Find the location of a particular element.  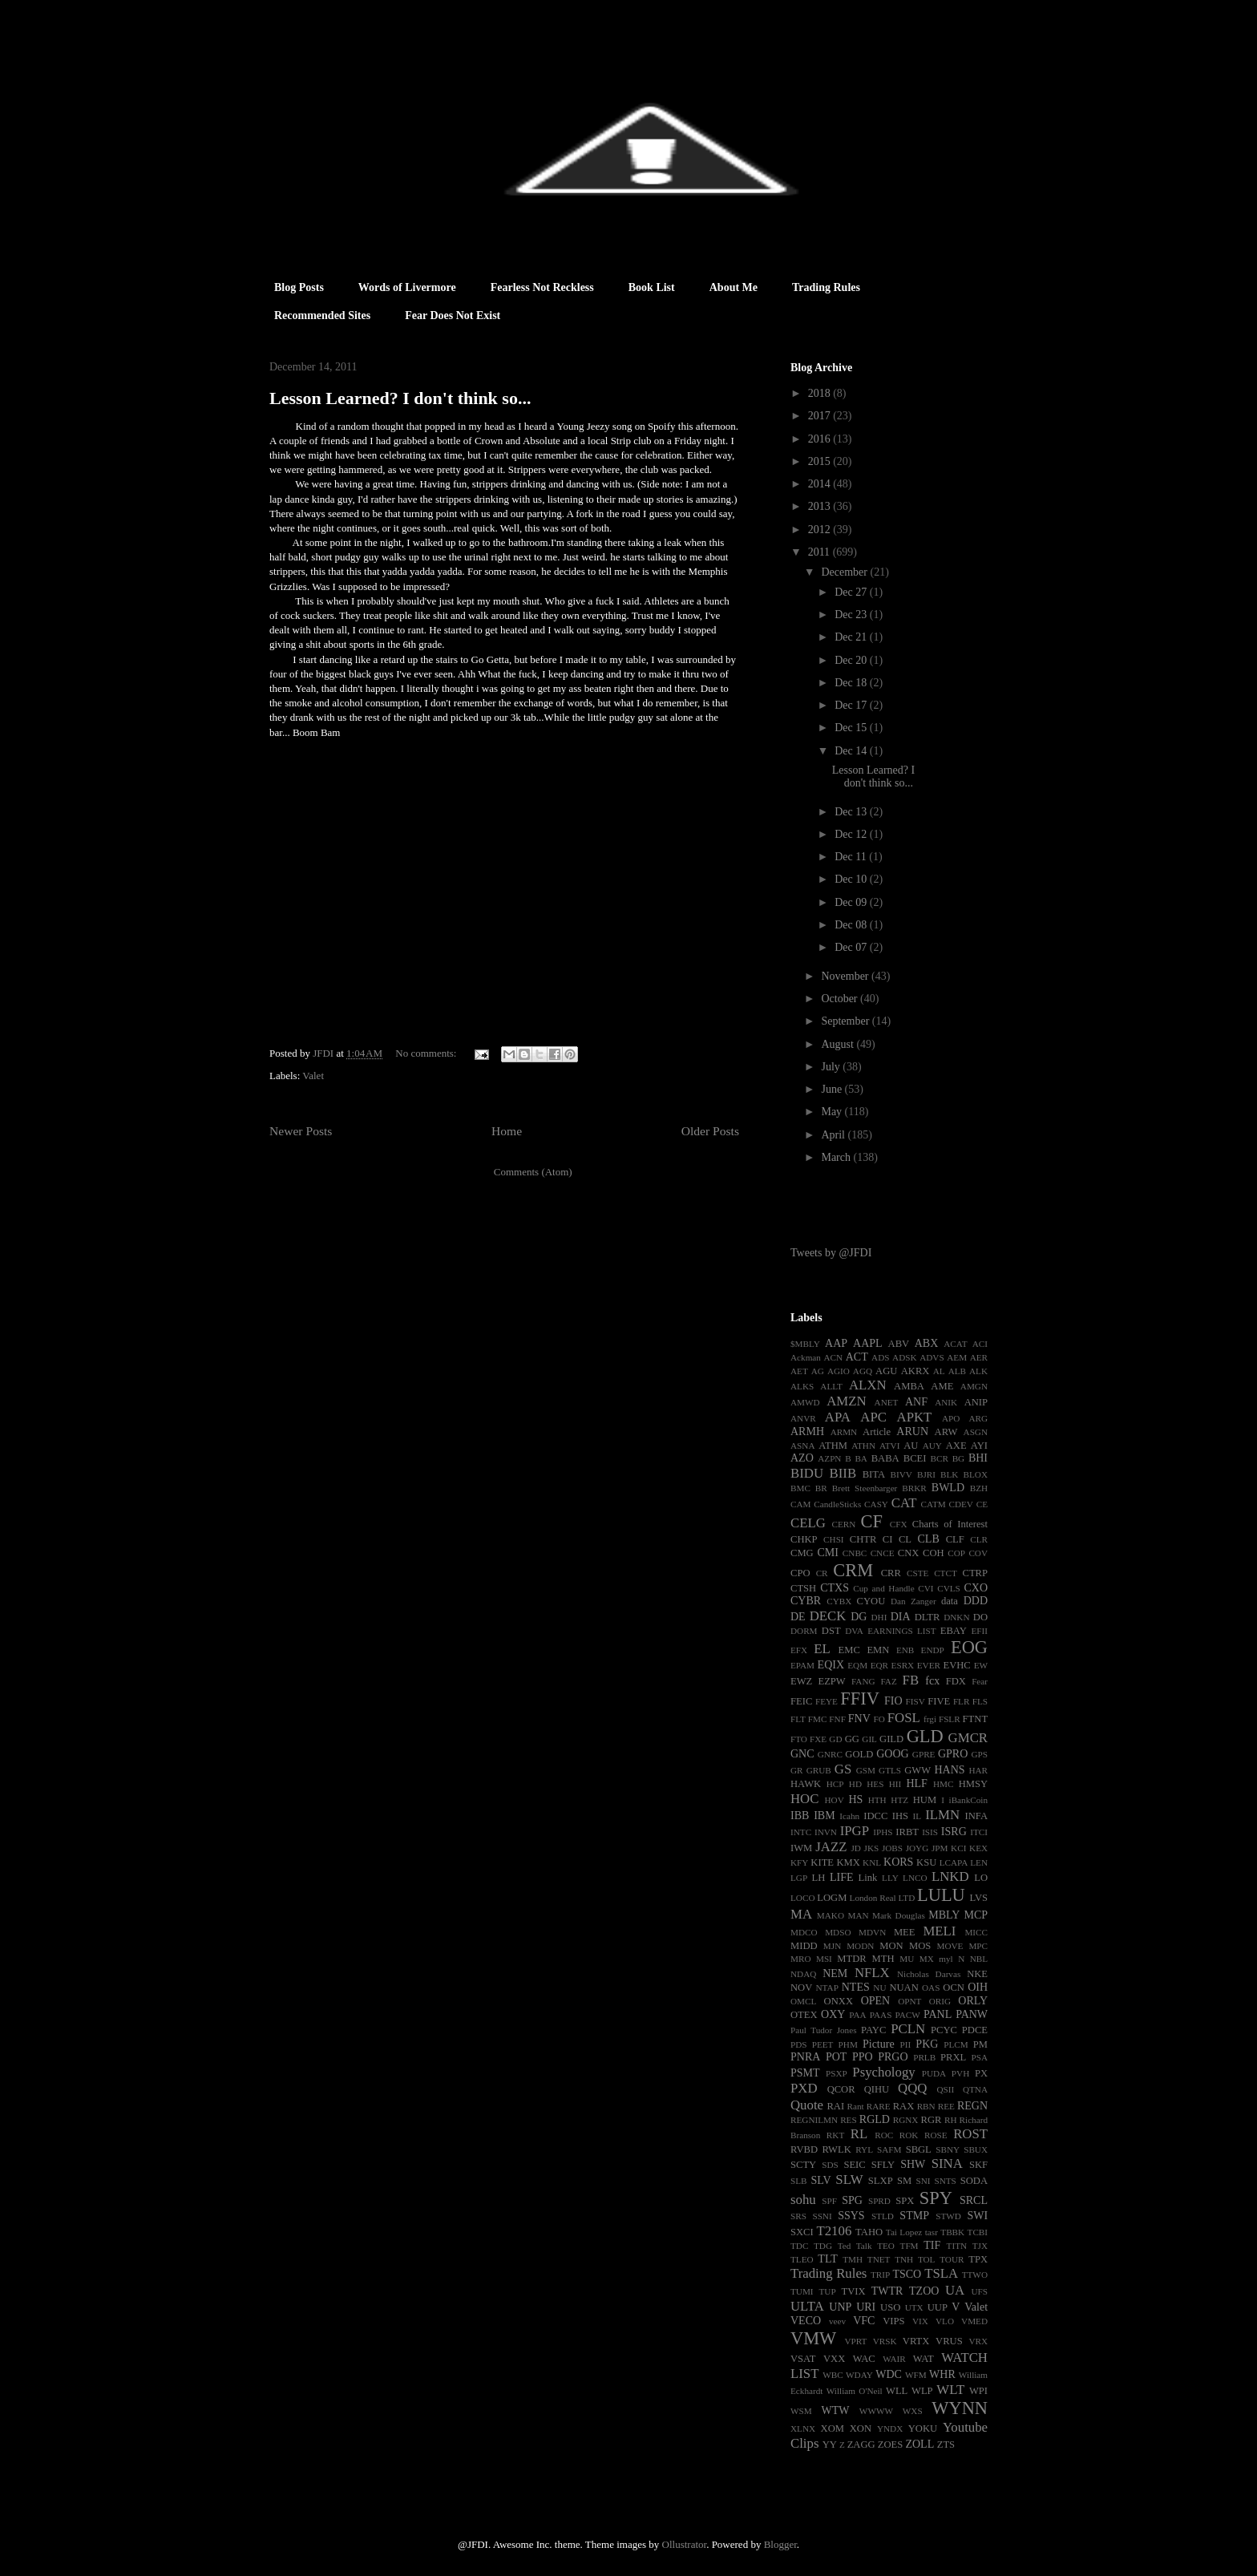

BWLD is located at coordinates (948, 1488).